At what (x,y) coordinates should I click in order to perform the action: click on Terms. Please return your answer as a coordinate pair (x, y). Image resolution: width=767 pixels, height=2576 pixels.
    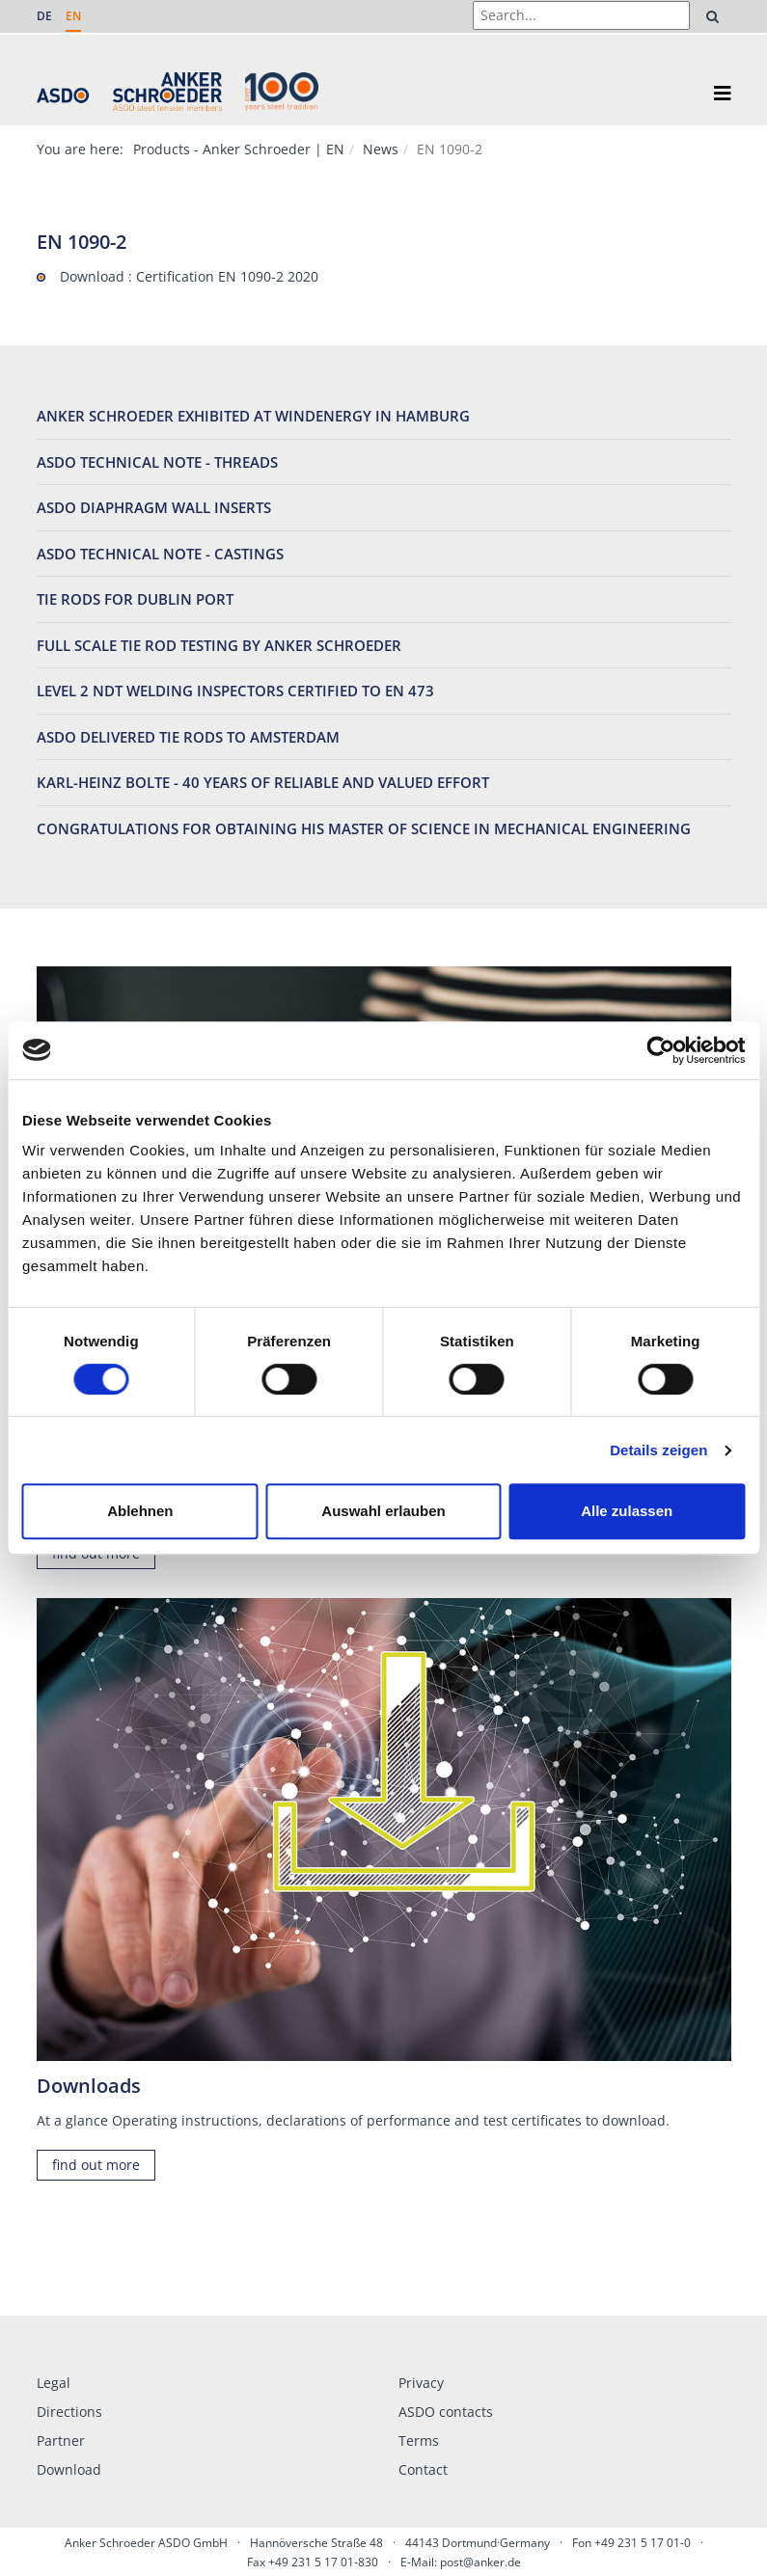
    Looking at the image, I should click on (418, 2440).